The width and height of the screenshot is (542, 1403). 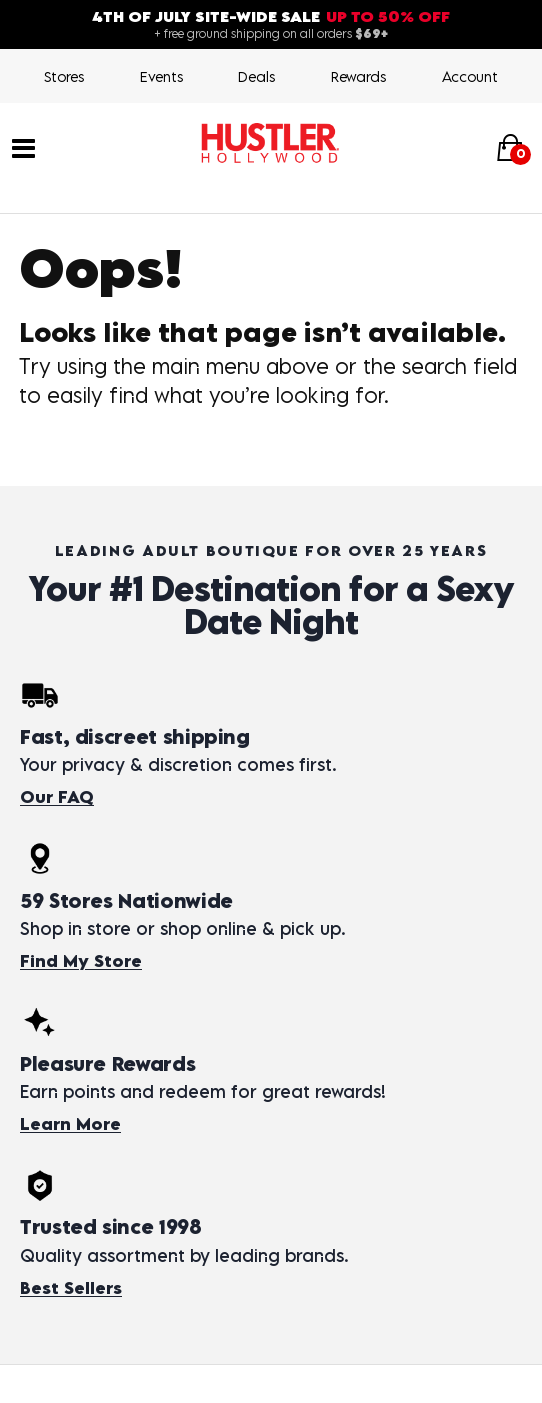 I want to click on Rewards, so click(x=358, y=76).